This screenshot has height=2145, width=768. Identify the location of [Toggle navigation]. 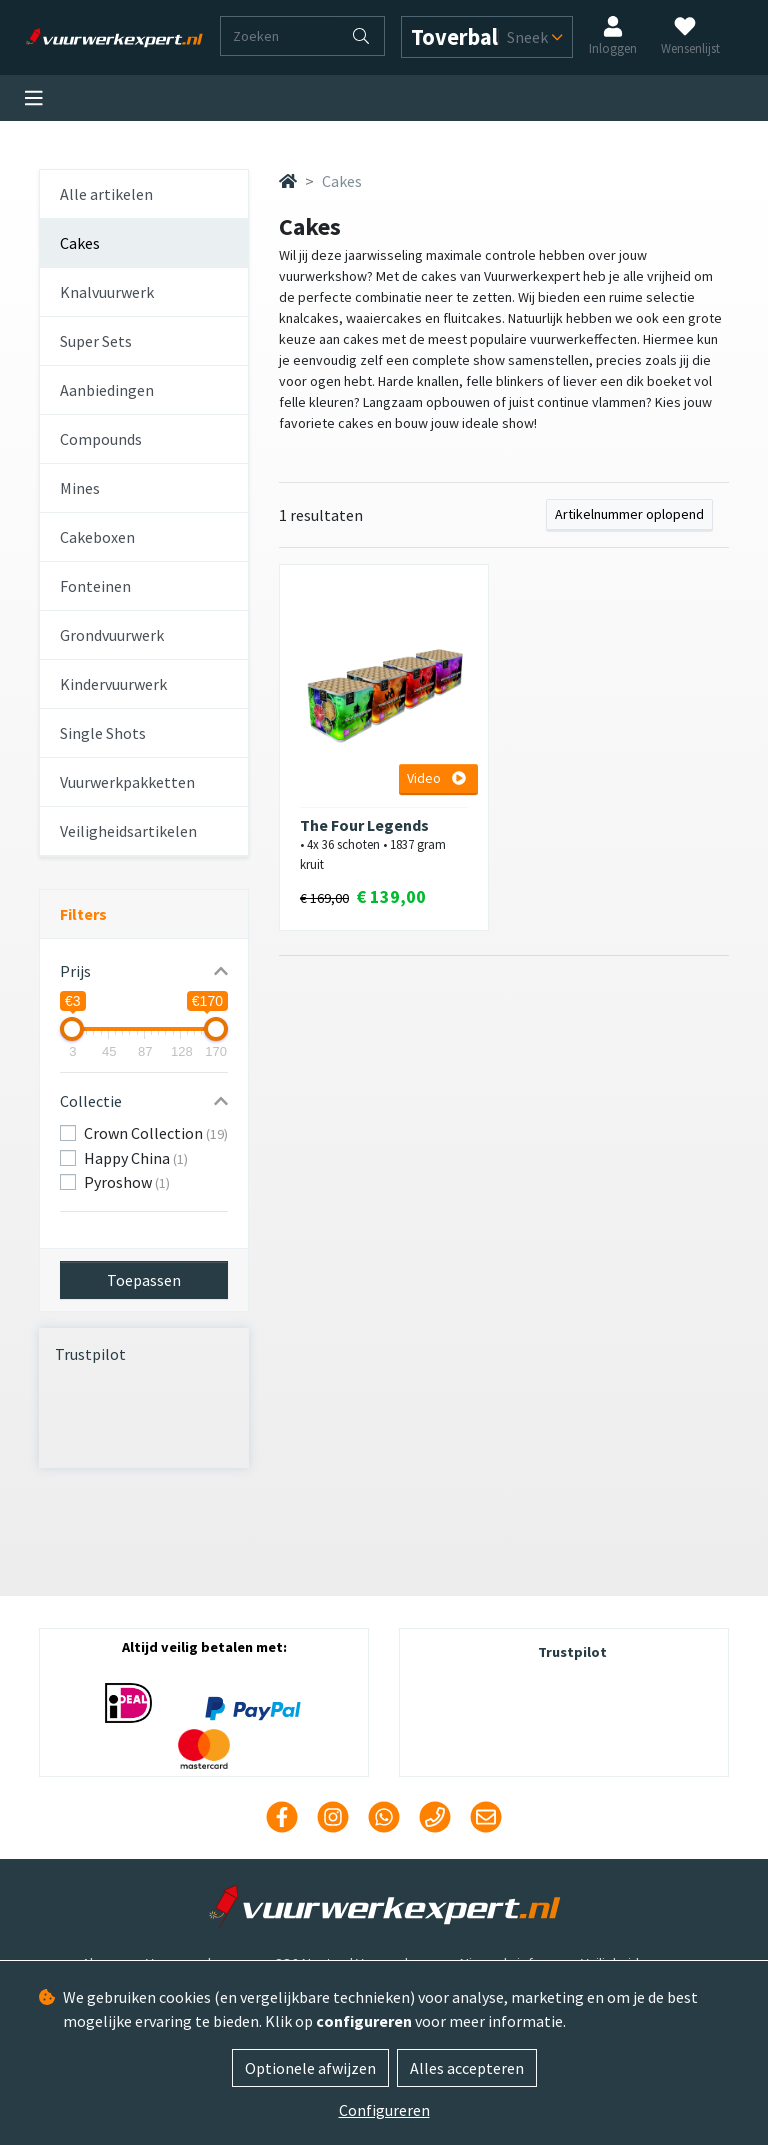
(34, 98).